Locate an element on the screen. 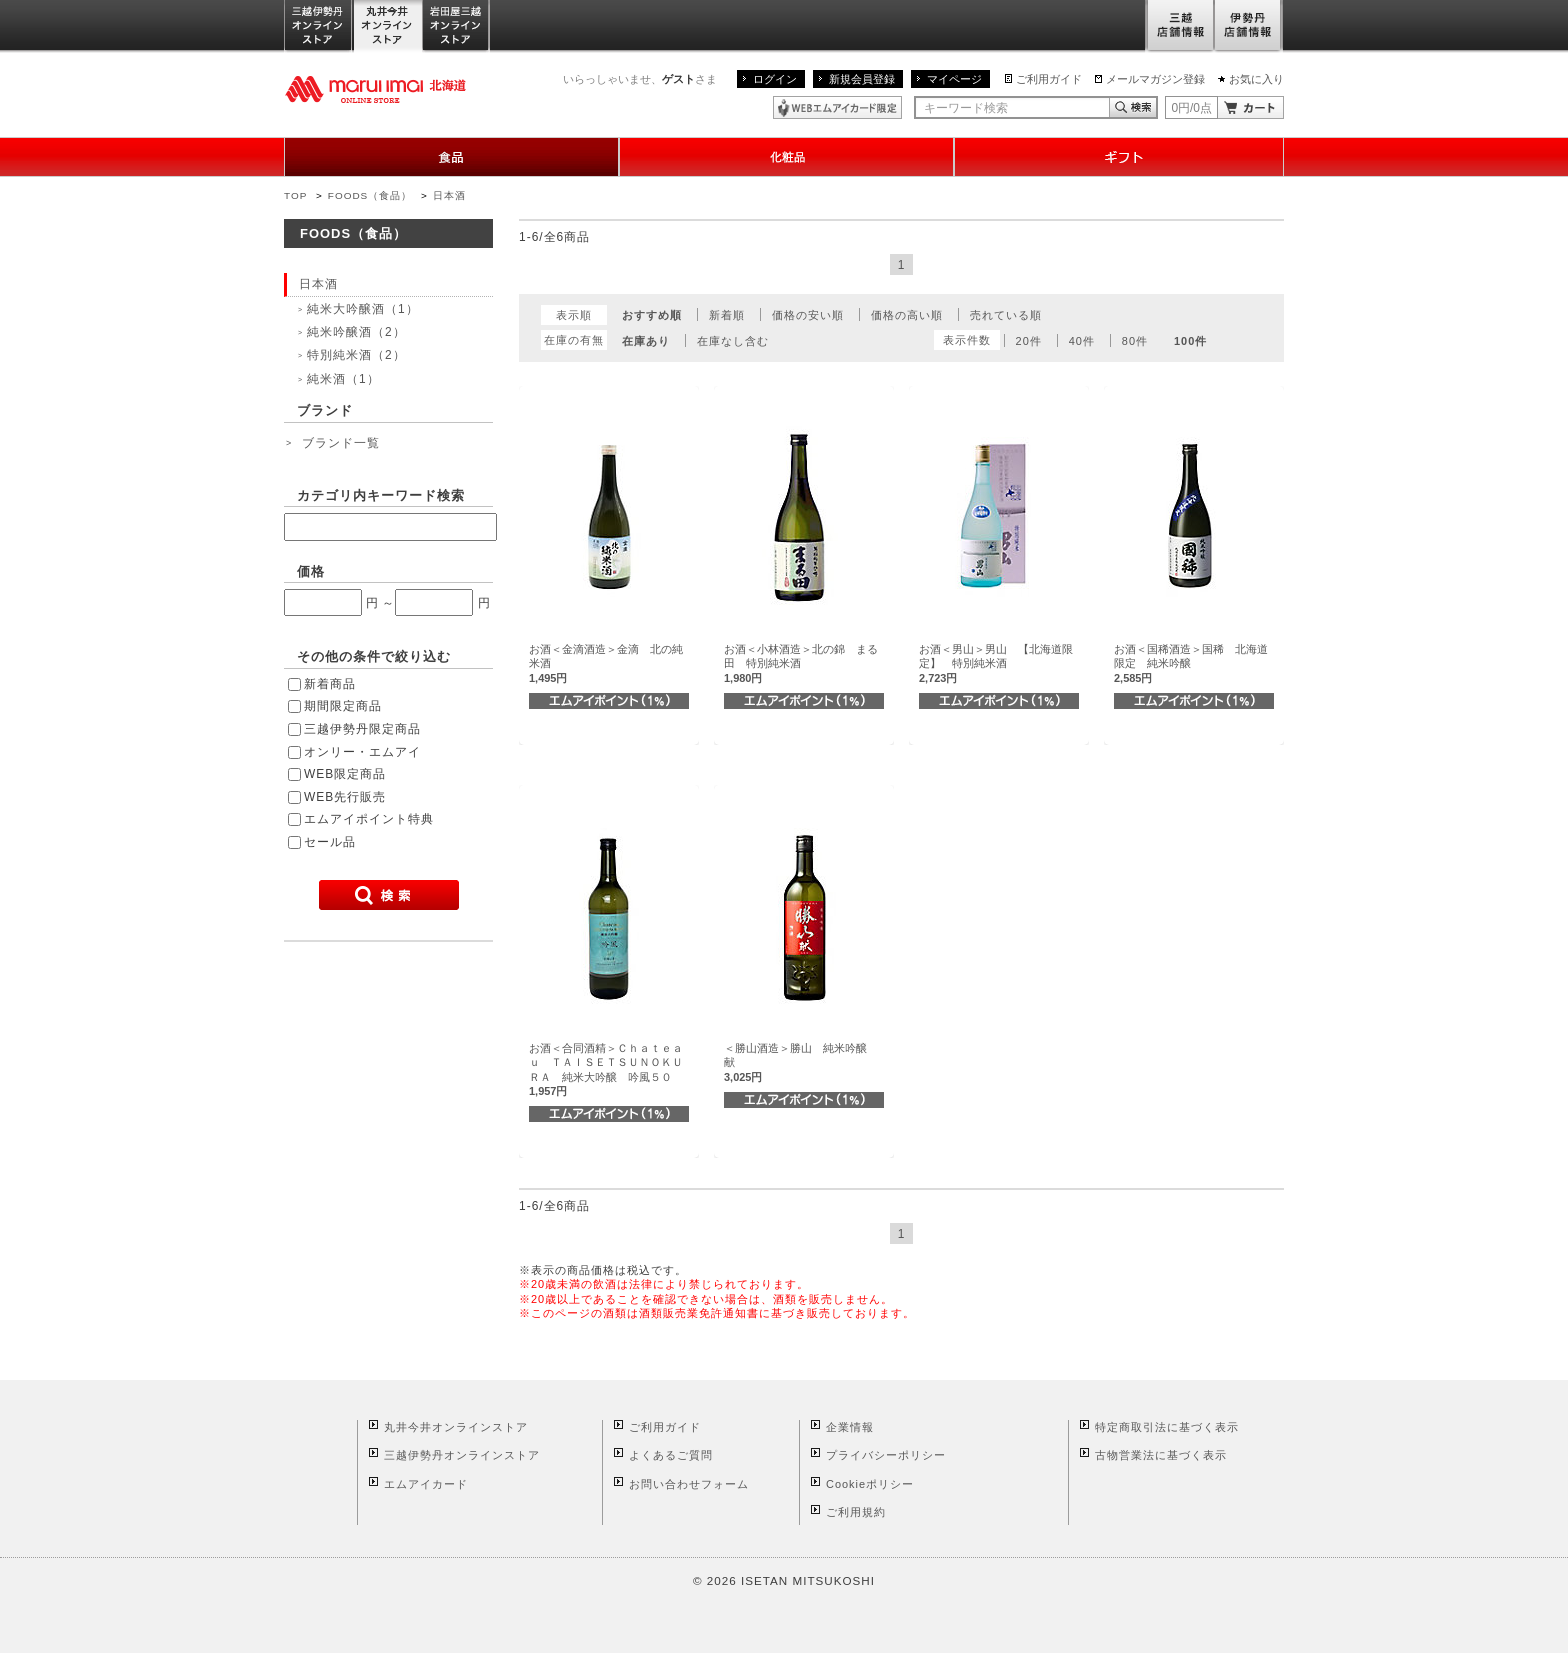 The image size is (1568, 1653). WEB先行販売 is located at coordinates (345, 797).